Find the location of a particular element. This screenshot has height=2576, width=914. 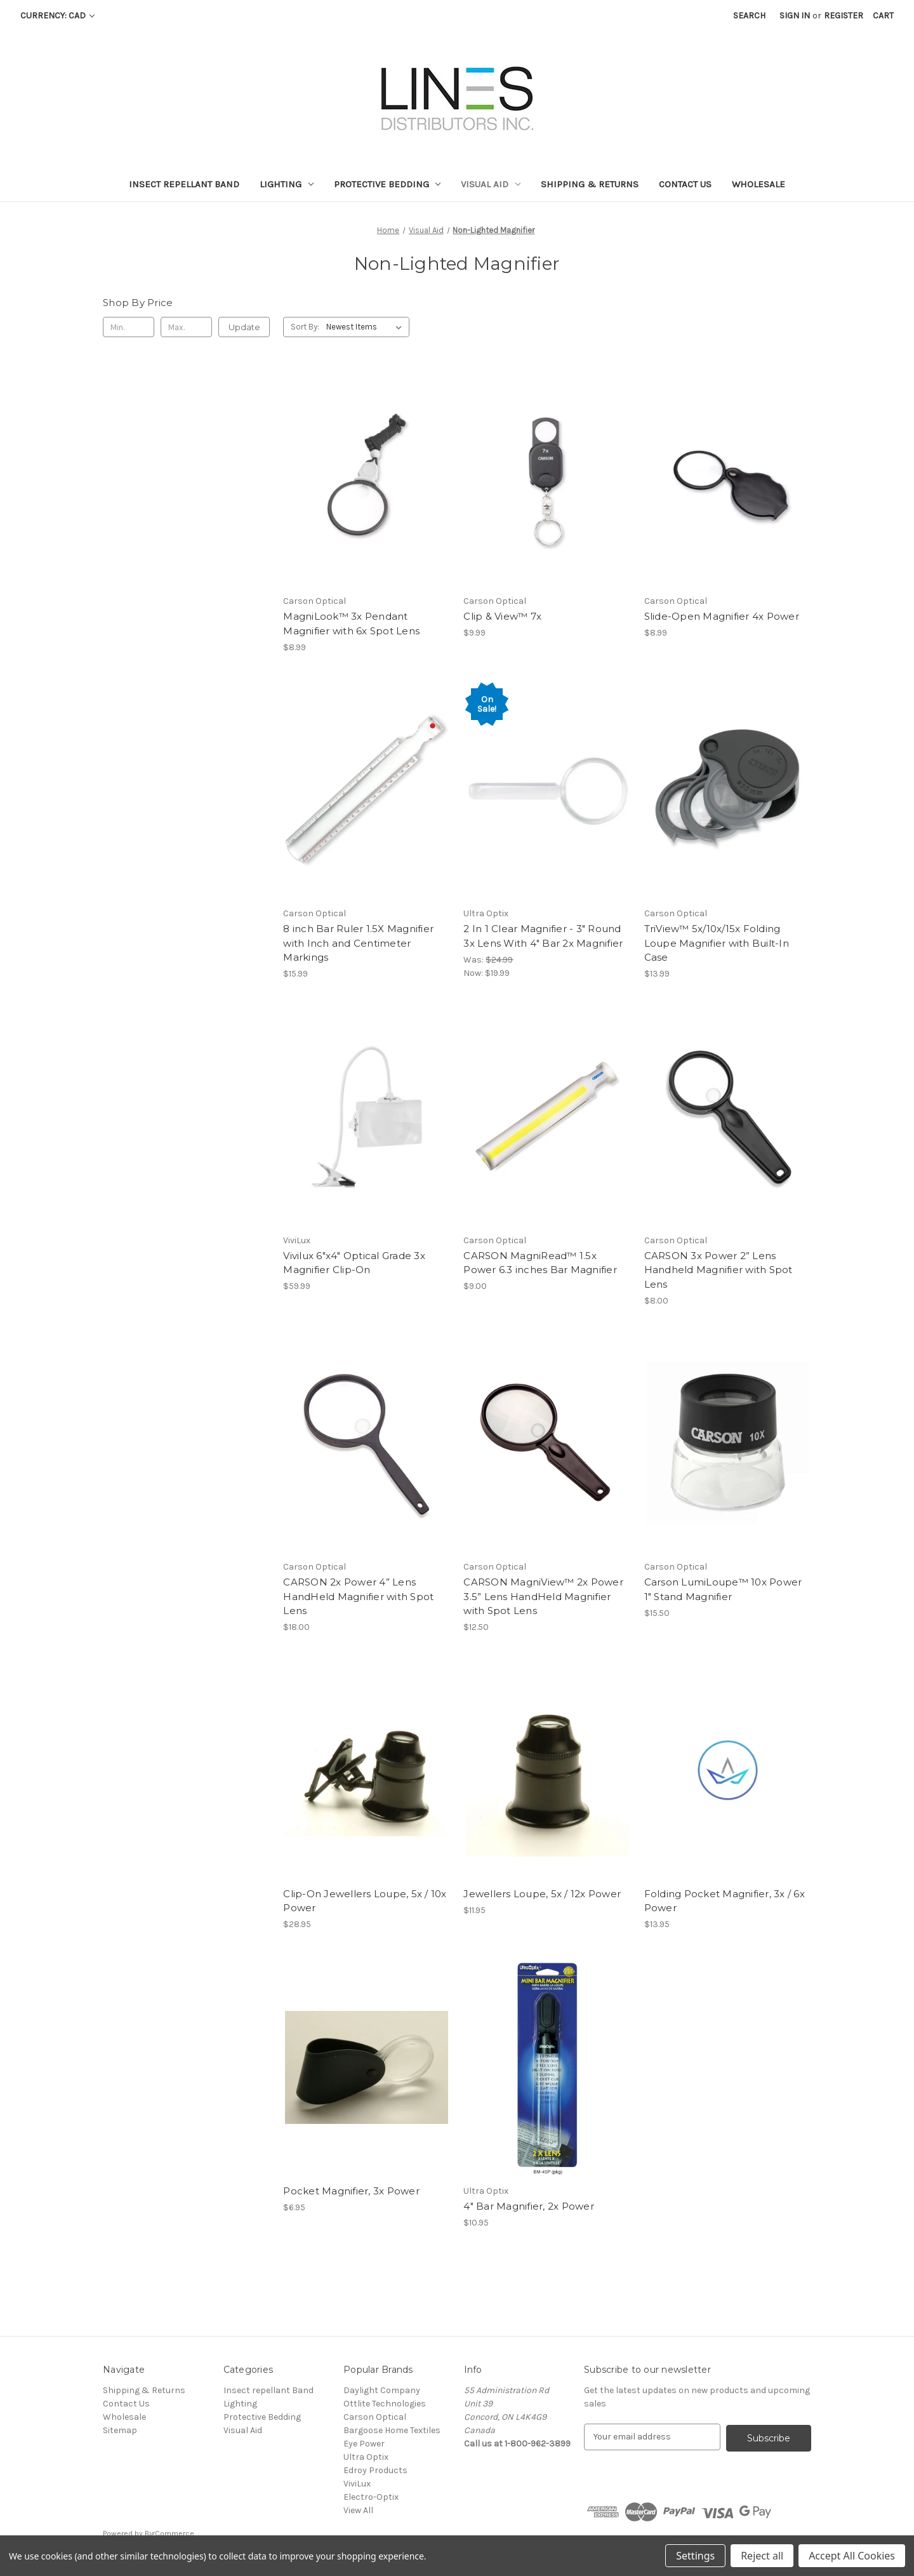

Visual Aid is located at coordinates (490, 184).